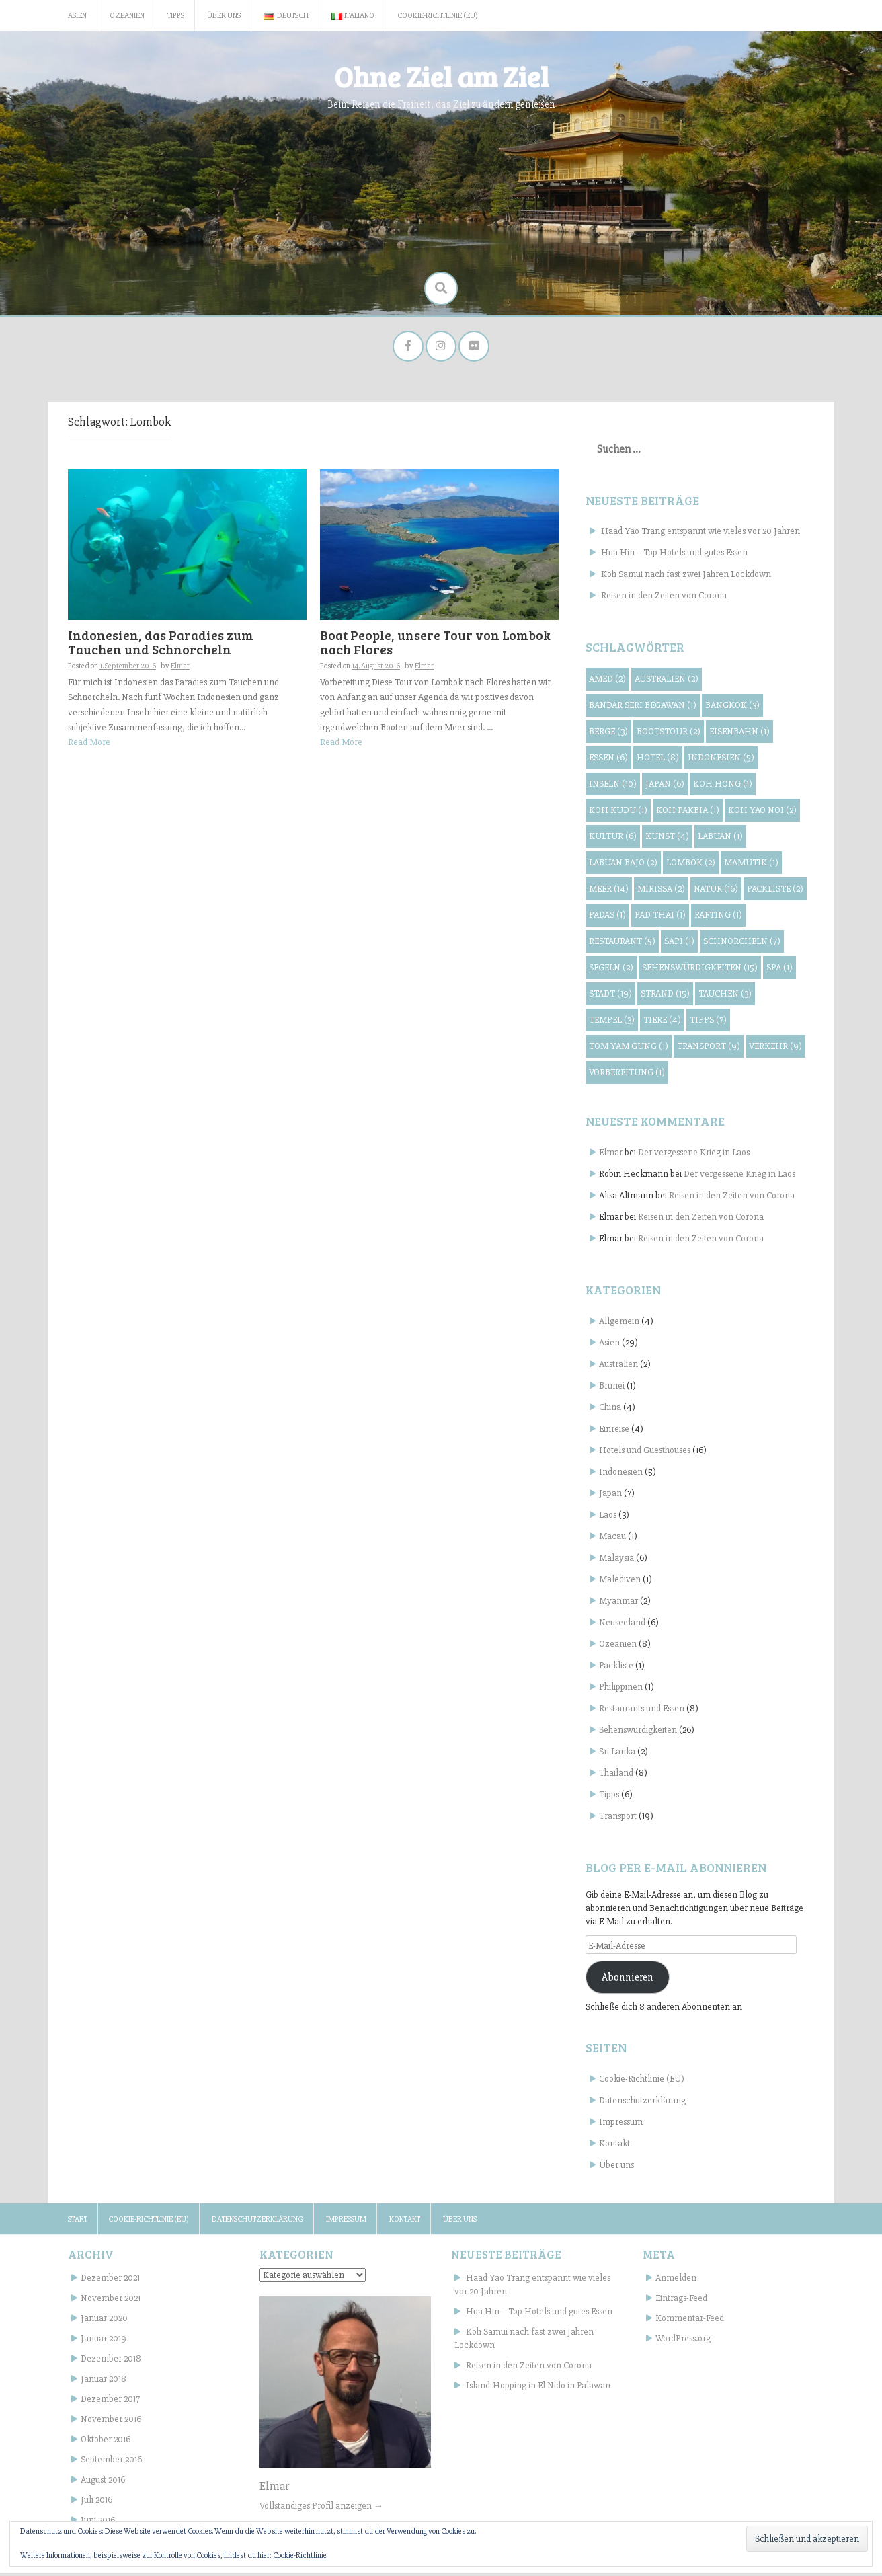  What do you see at coordinates (622, 943) in the screenshot?
I see `Restaurant [Restaurant (5 Einträge)]` at bounding box center [622, 943].